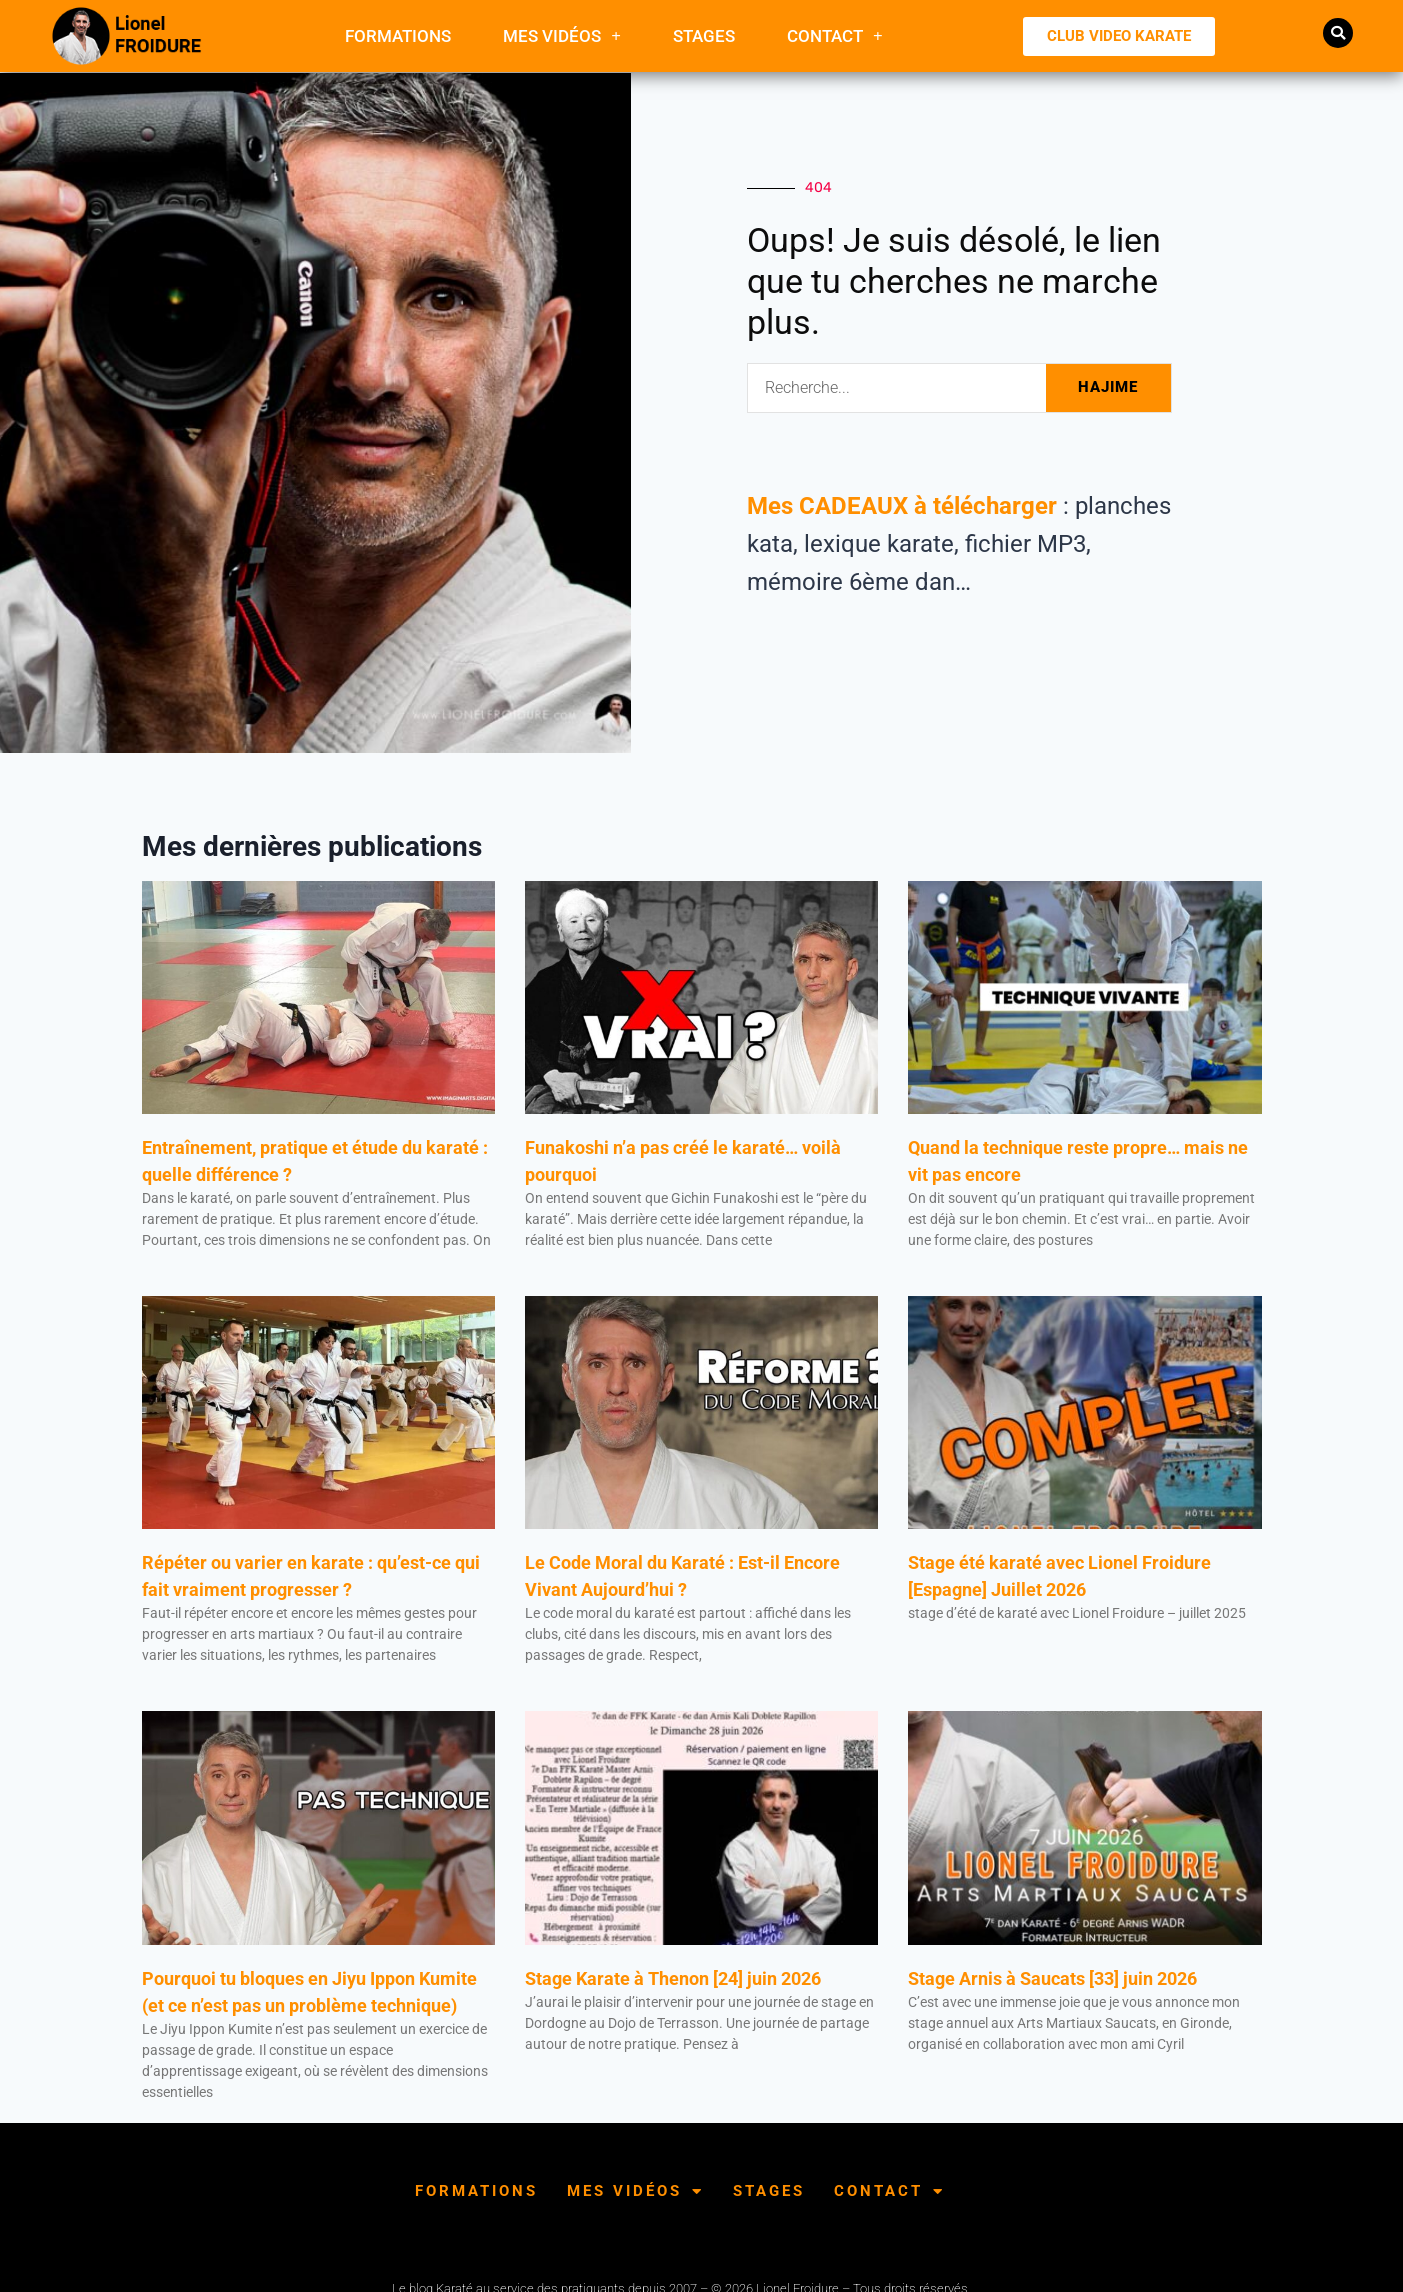  What do you see at coordinates (562, 35) in the screenshot?
I see `Mes Vidéos` at bounding box center [562, 35].